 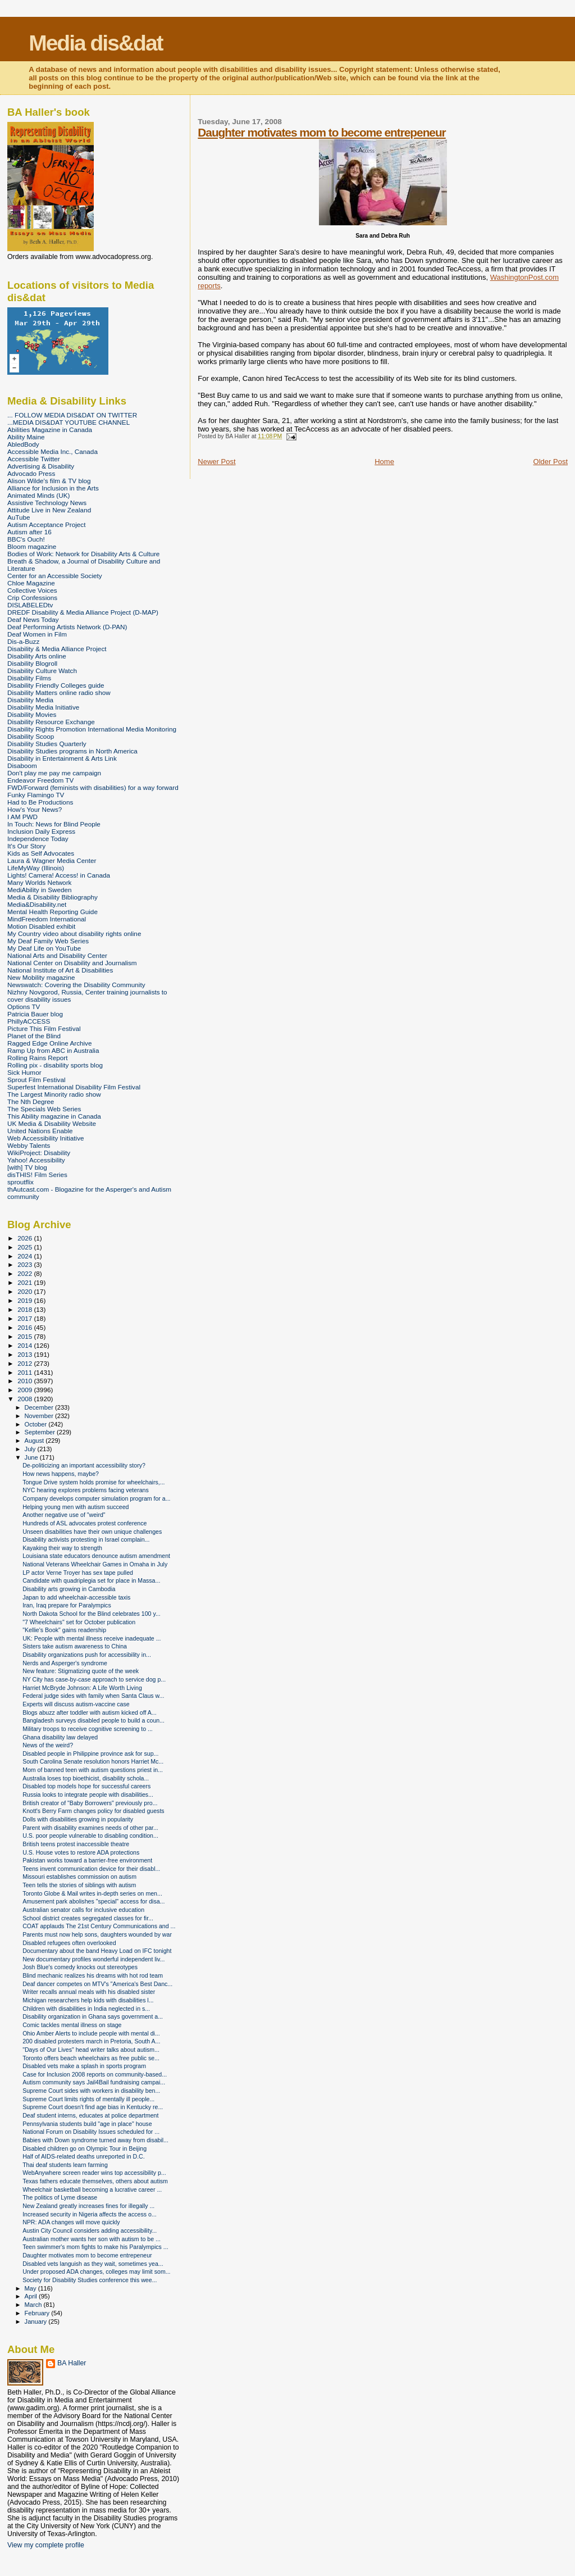 I want to click on New documentary profiles wonderful independent liv..., so click(x=93, y=1959).